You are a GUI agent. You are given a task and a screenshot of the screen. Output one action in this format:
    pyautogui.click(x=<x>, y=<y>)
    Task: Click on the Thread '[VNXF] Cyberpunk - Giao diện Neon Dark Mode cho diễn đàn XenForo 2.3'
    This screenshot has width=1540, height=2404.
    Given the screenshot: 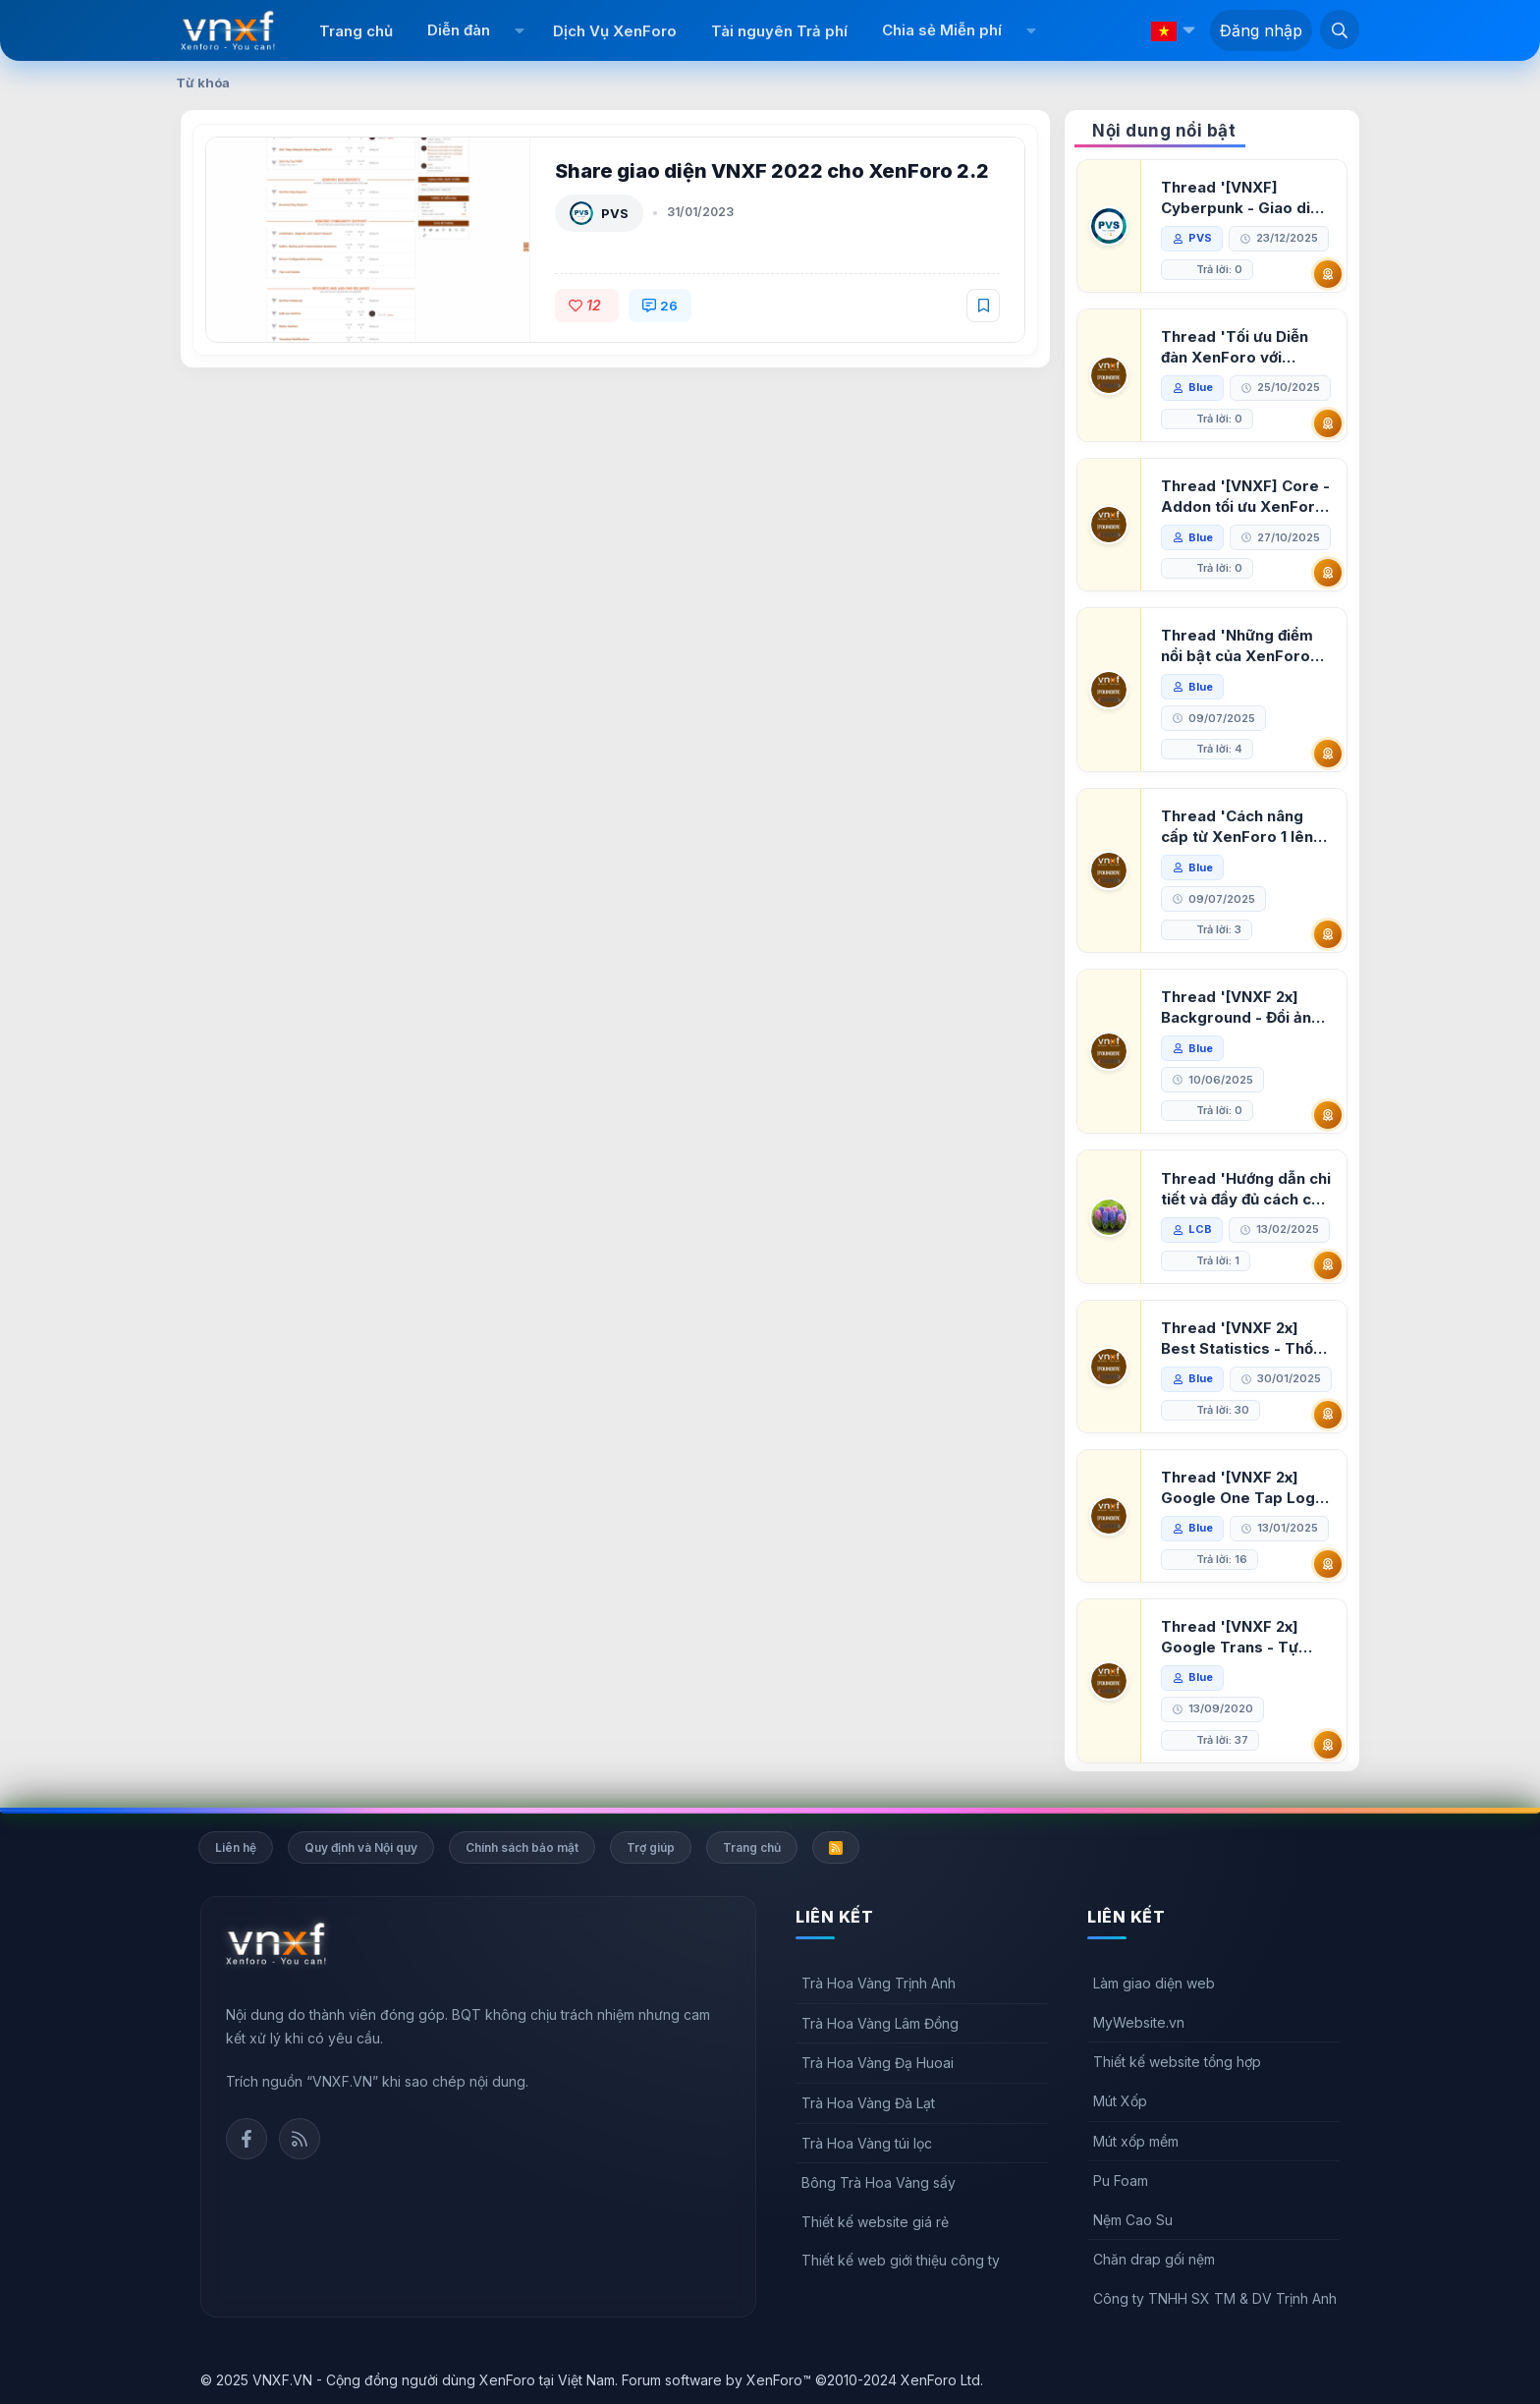 What is the action you would take?
    pyautogui.click(x=1244, y=198)
    